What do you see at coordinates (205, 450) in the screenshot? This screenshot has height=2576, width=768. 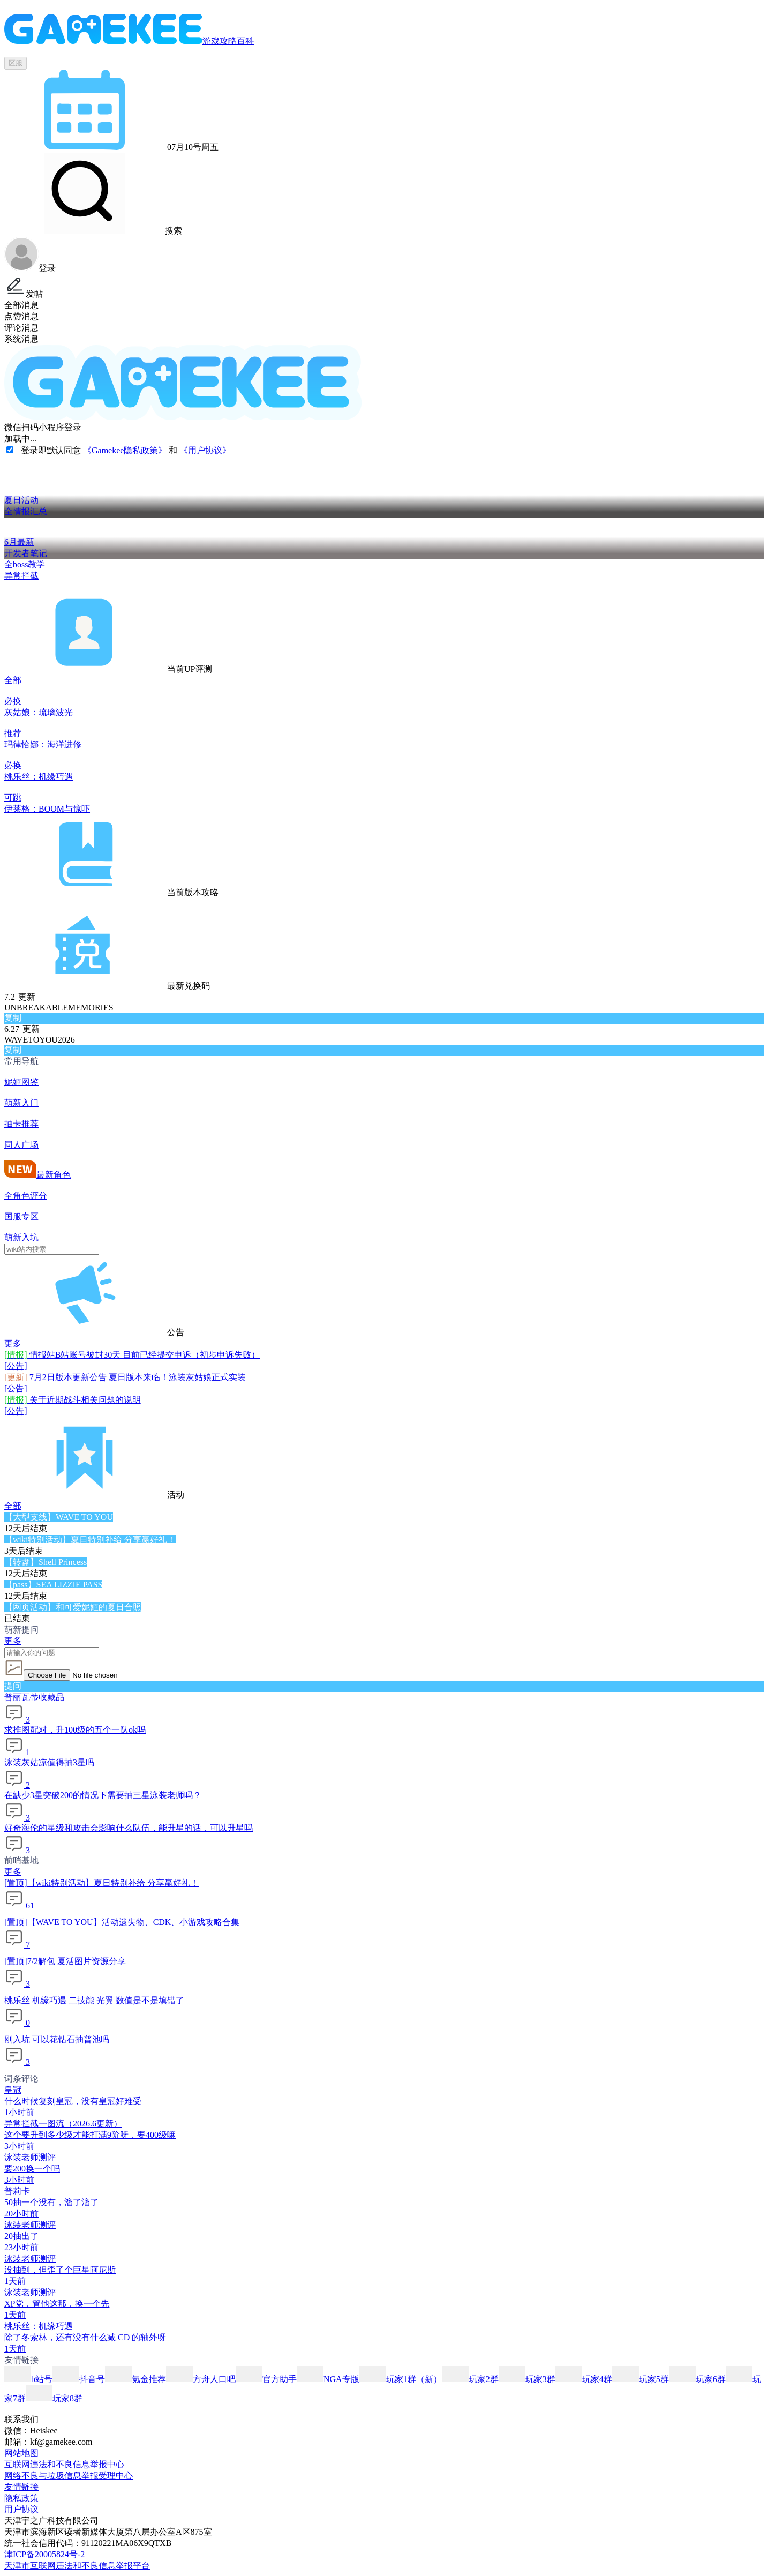 I see `《用户协议》` at bounding box center [205, 450].